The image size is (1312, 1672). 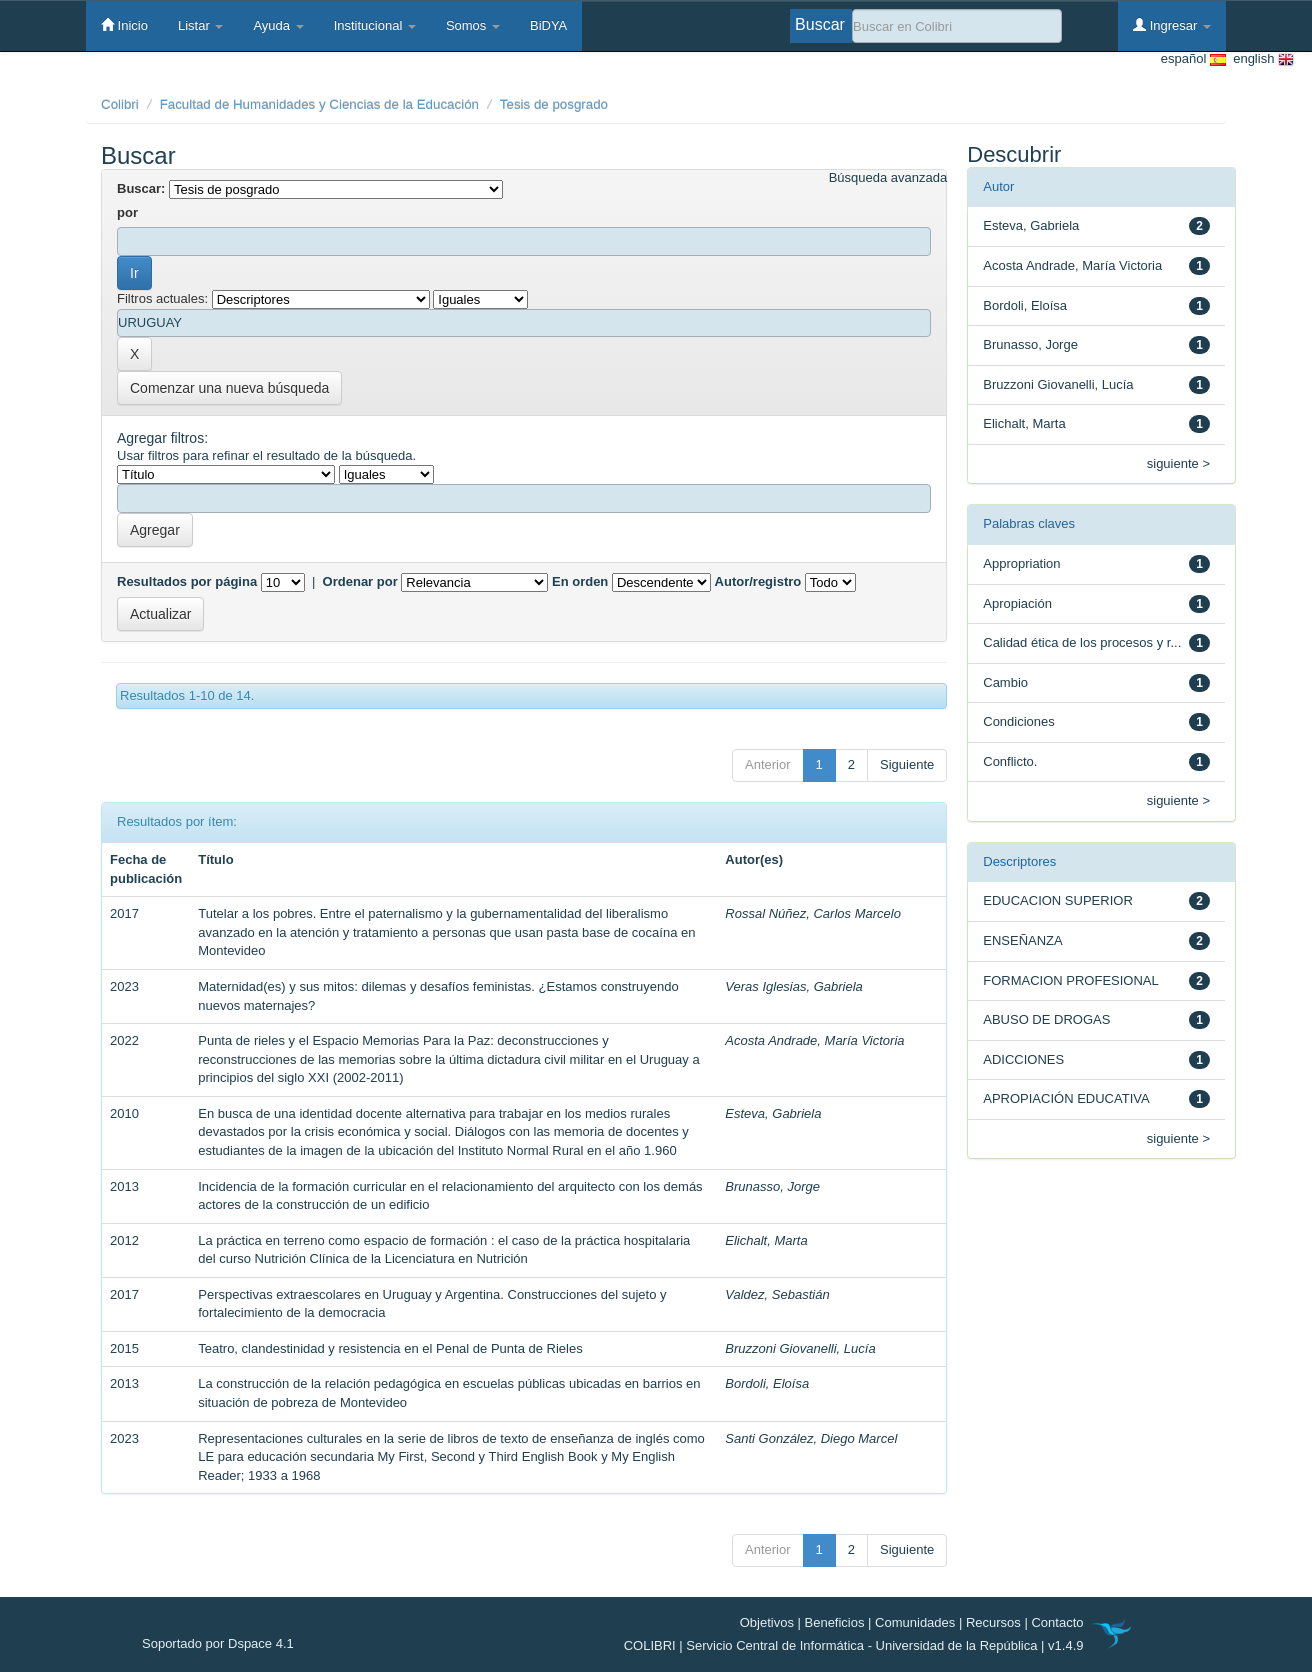 I want to click on Colibri, so click(x=120, y=104).